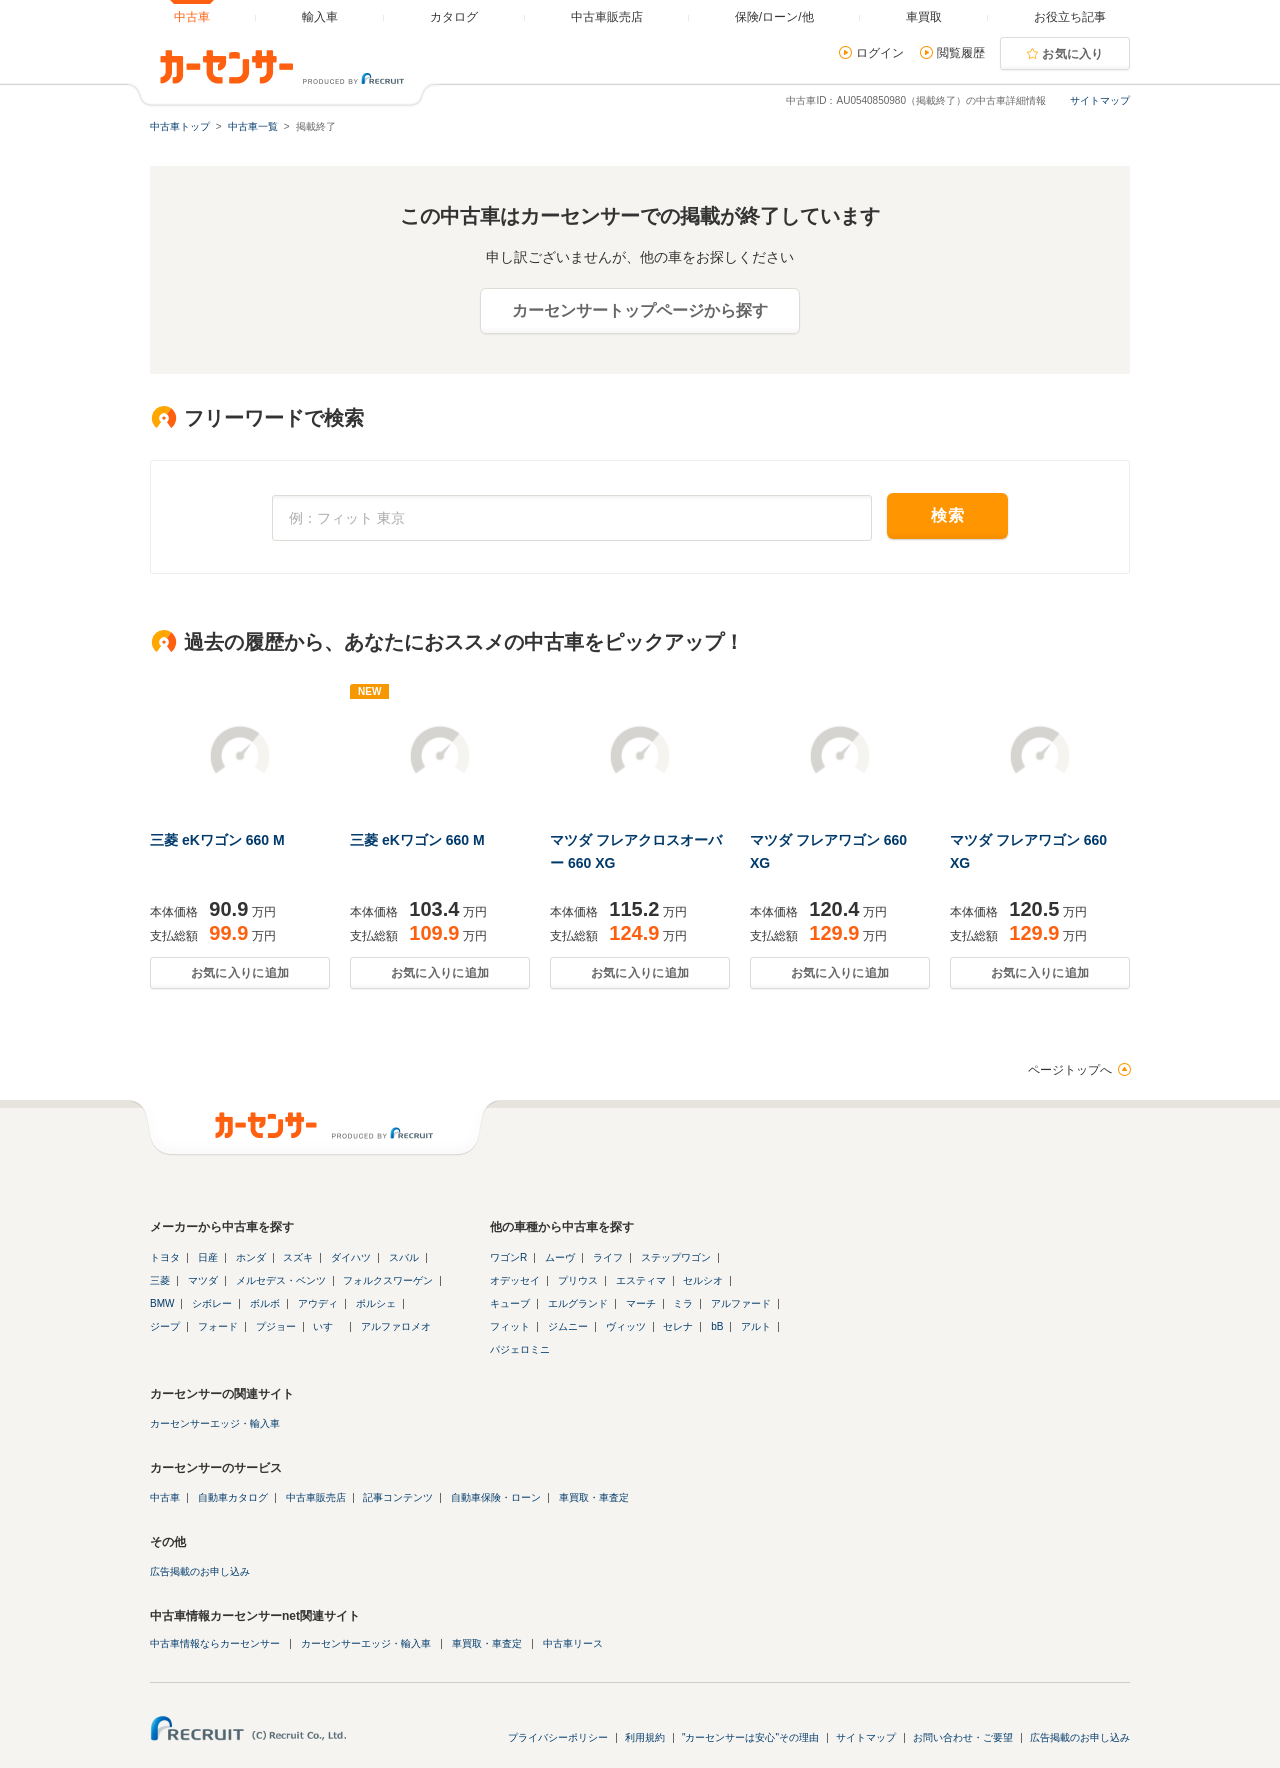 The height and width of the screenshot is (1768, 1280). What do you see at coordinates (328, 1326) in the screenshot?
I see `いすゞ` at bounding box center [328, 1326].